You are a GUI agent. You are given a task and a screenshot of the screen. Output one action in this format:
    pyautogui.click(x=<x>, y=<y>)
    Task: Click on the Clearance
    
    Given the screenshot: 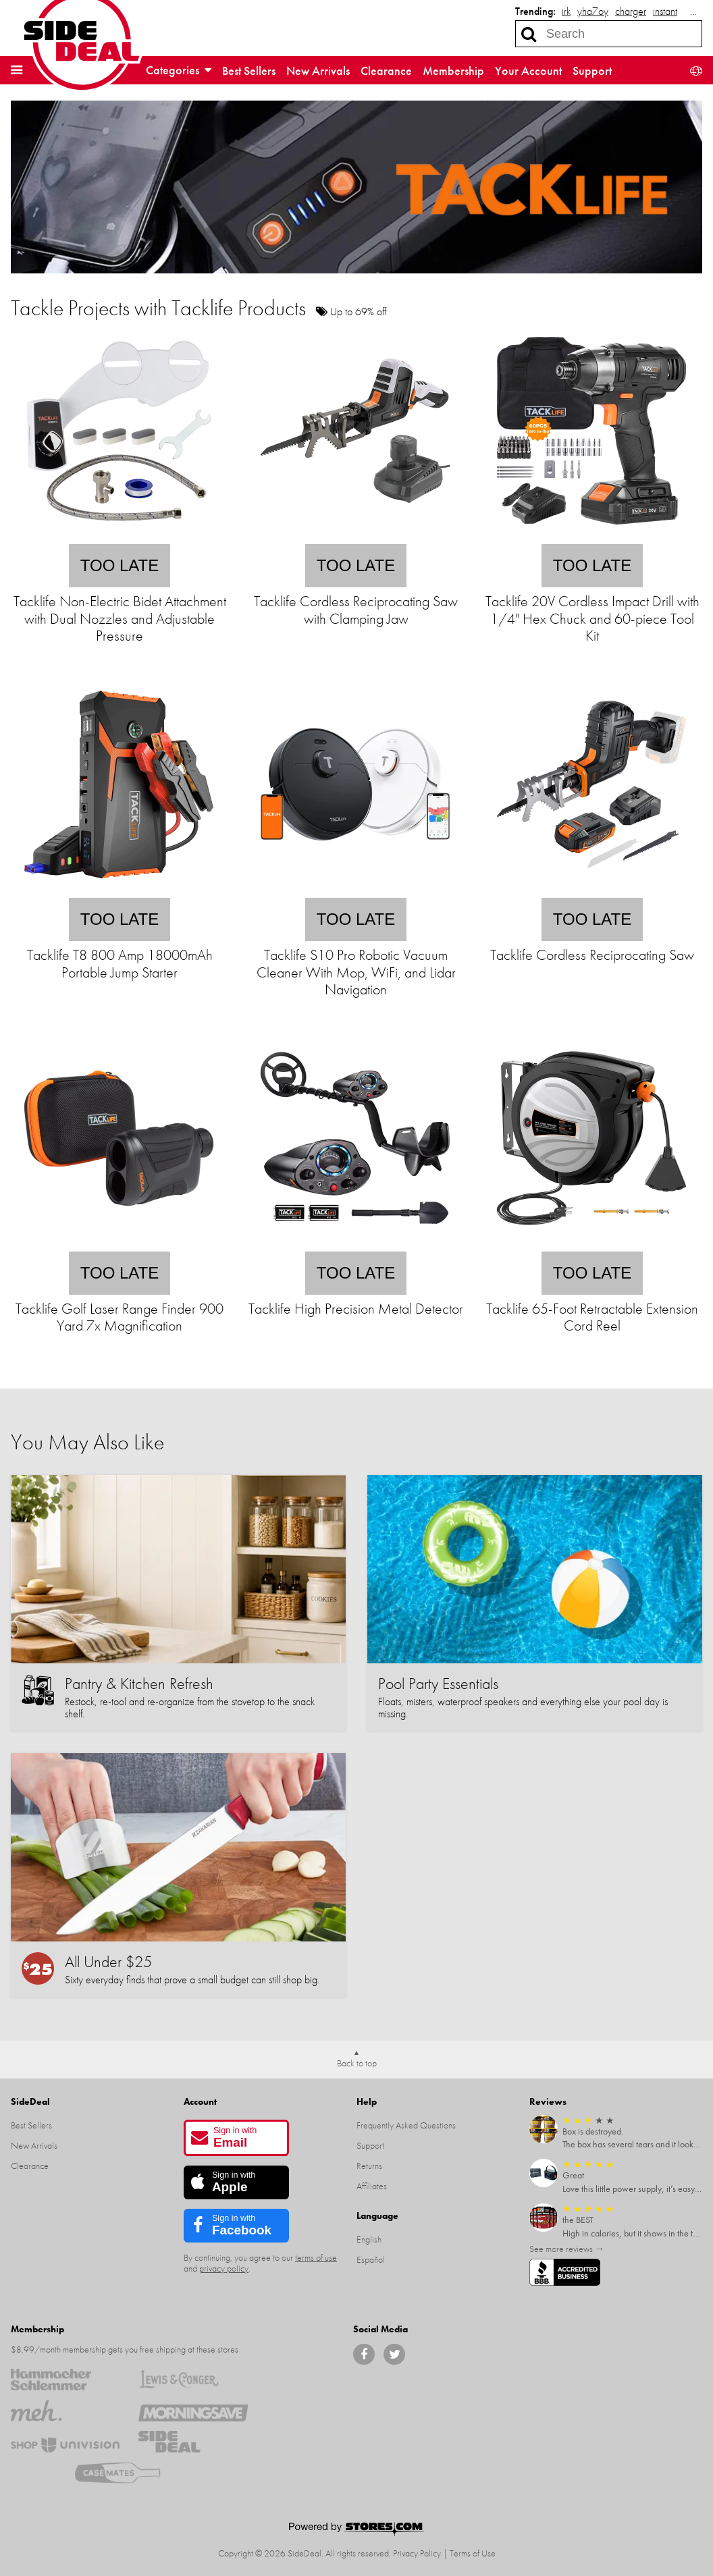 What is the action you would take?
    pyautogui.click(x=386, y=70)
    